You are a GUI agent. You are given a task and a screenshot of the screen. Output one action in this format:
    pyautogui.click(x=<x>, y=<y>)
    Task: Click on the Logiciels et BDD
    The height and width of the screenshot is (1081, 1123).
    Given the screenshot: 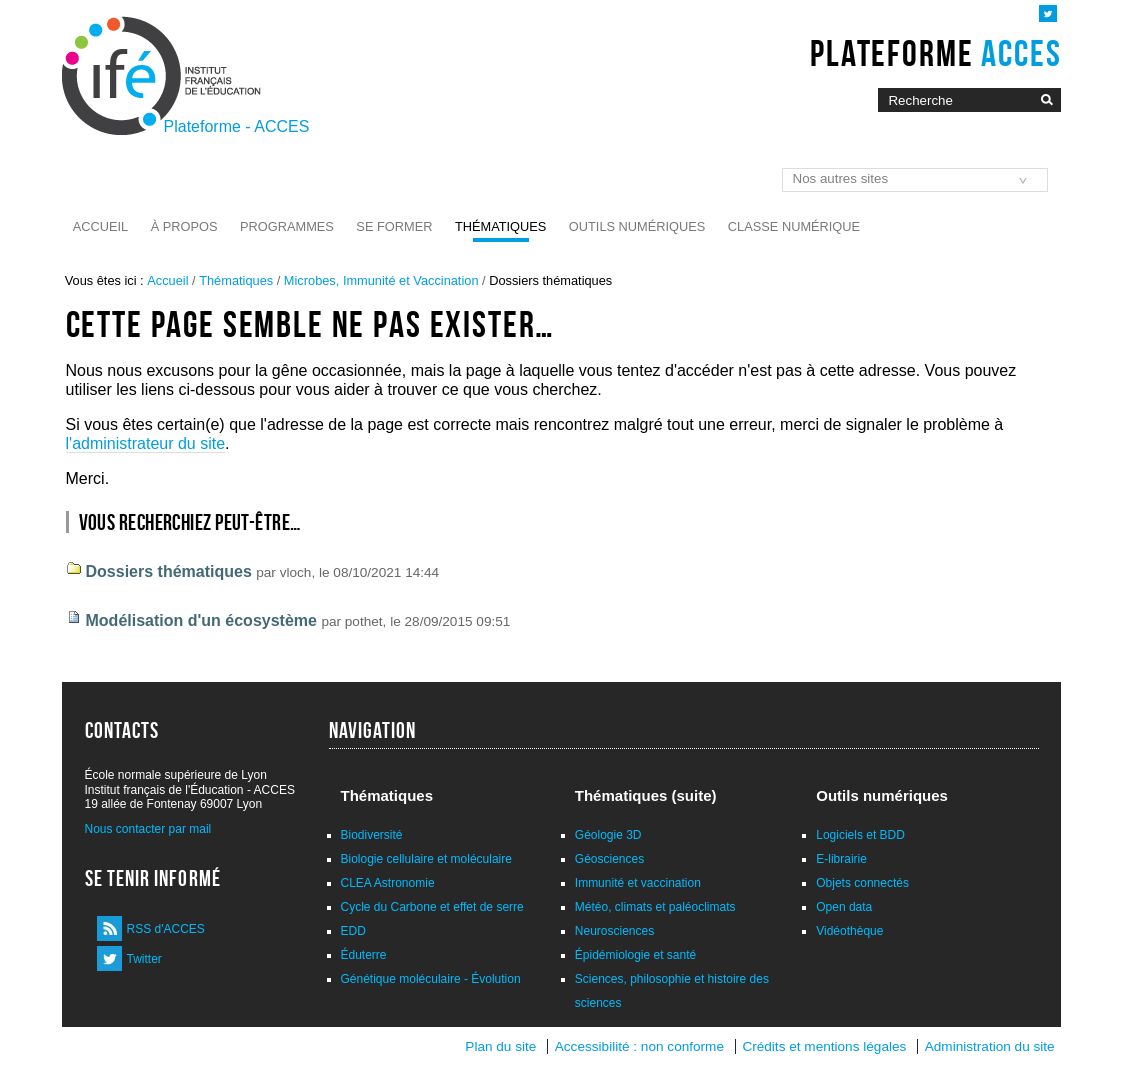 What is the action you would take?
    pyautogui.click(x=860, y=835)
    